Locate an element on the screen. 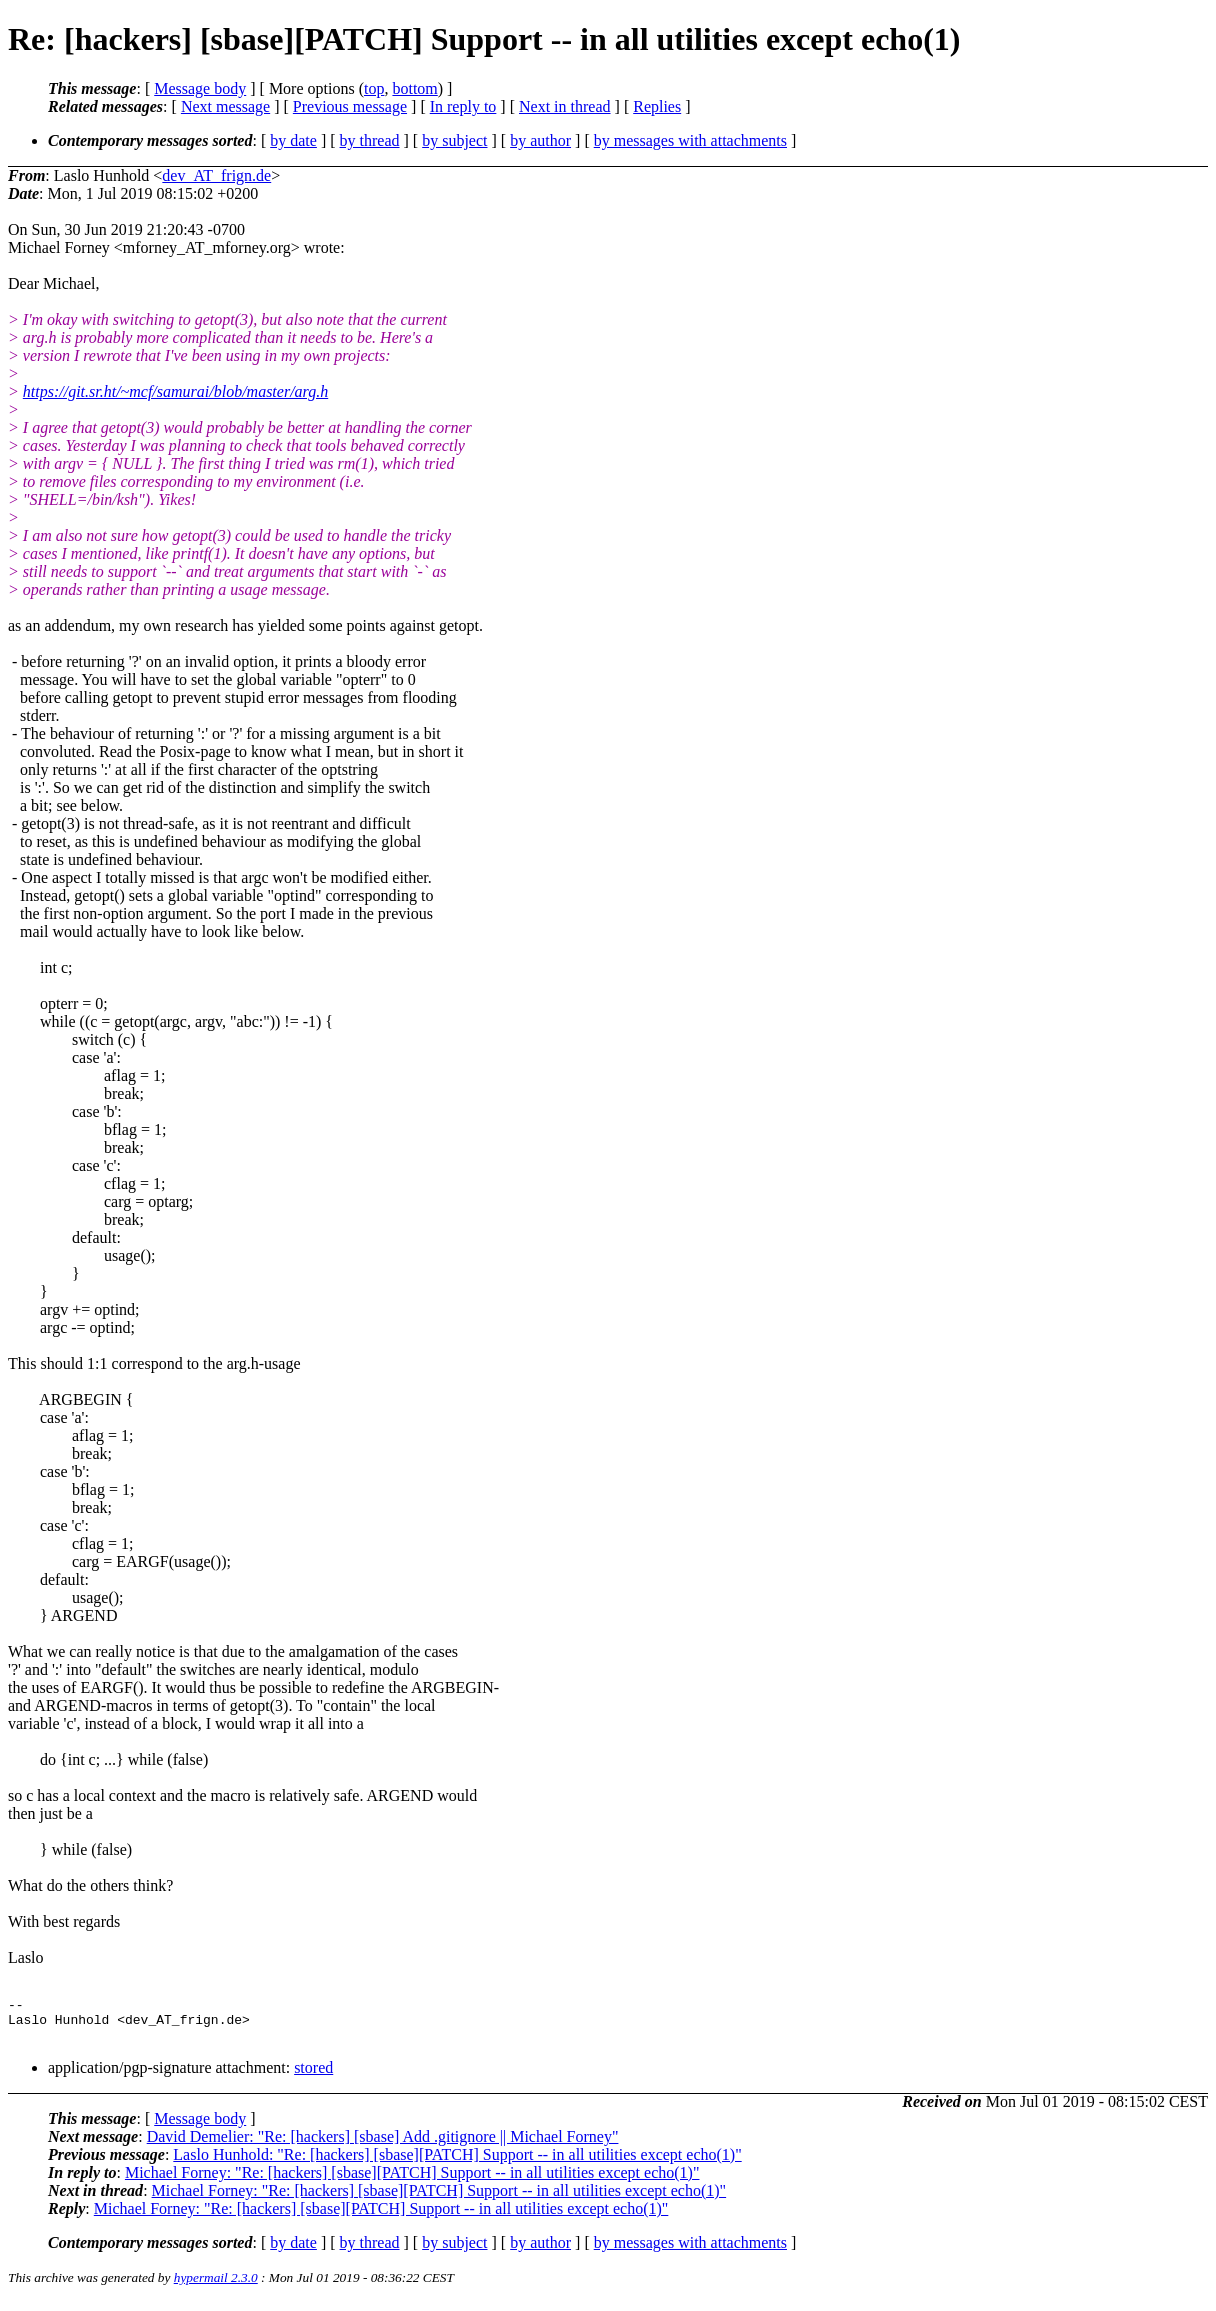 The image size is (1216, 2311). by messages with attachments is located at coordinates (690, 140).